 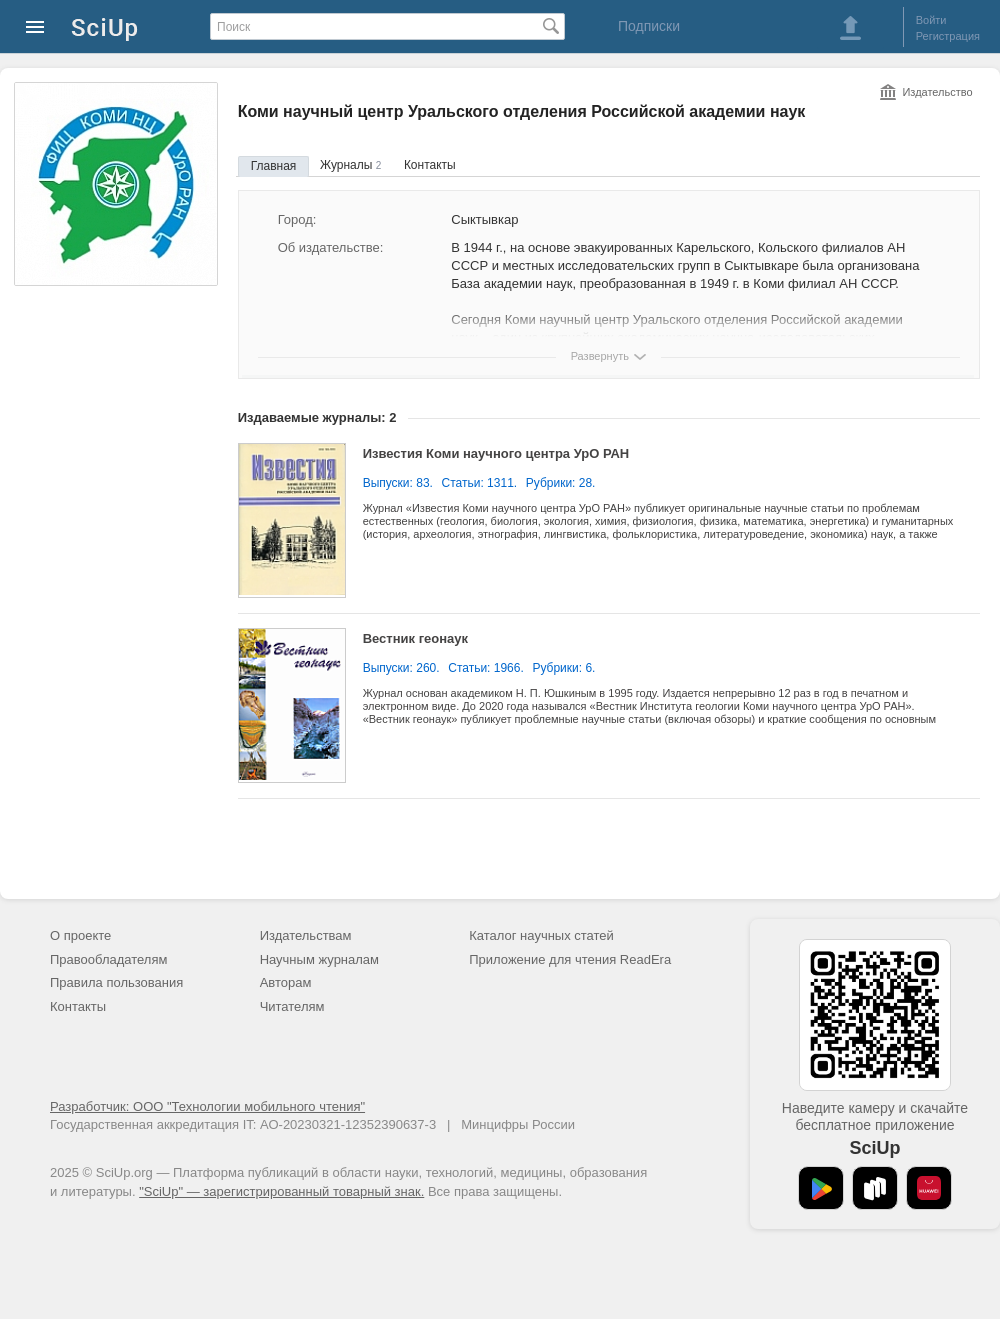 What do you see at coordinates (108, 959) in the screenshot?
I see `Правообладателям` at bounding box center [108, 959].